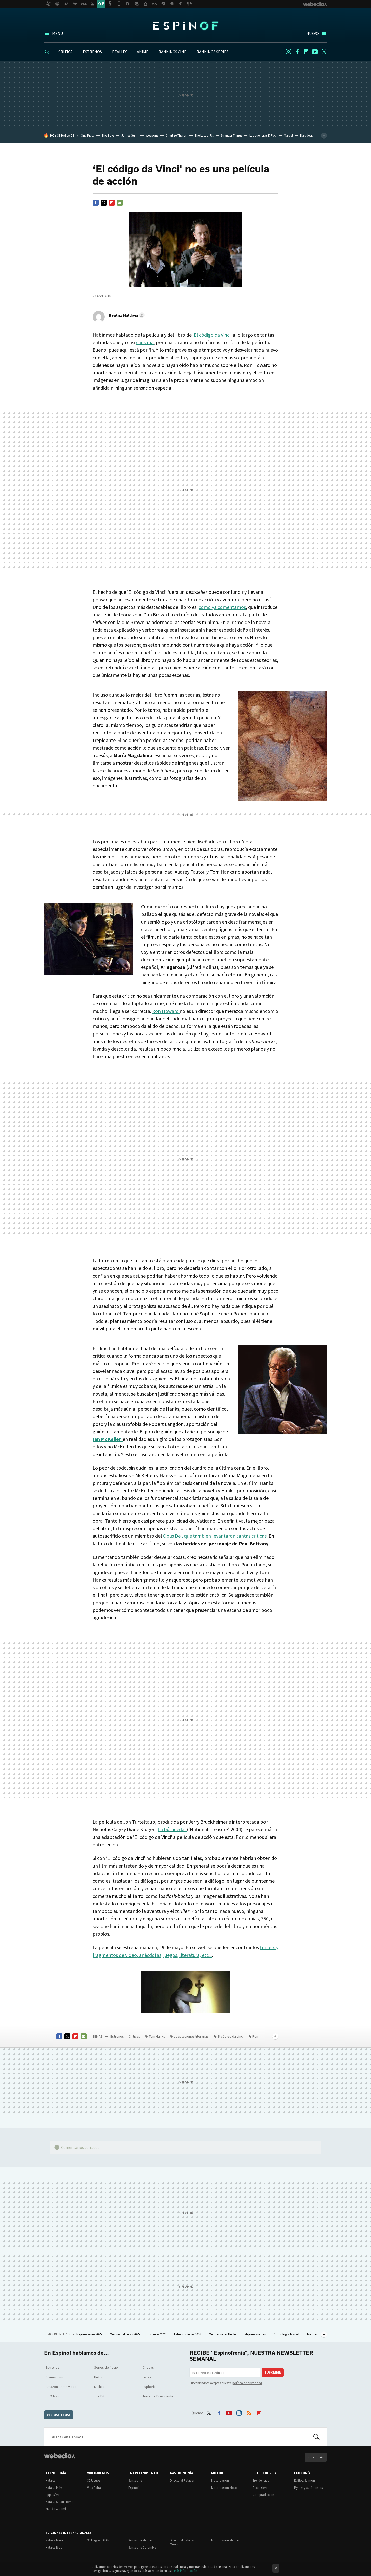  What do you see at coordinates (89, 2334) in the screenshot?
I see `Mejores series 2025` at bounding box center [89, 2334].